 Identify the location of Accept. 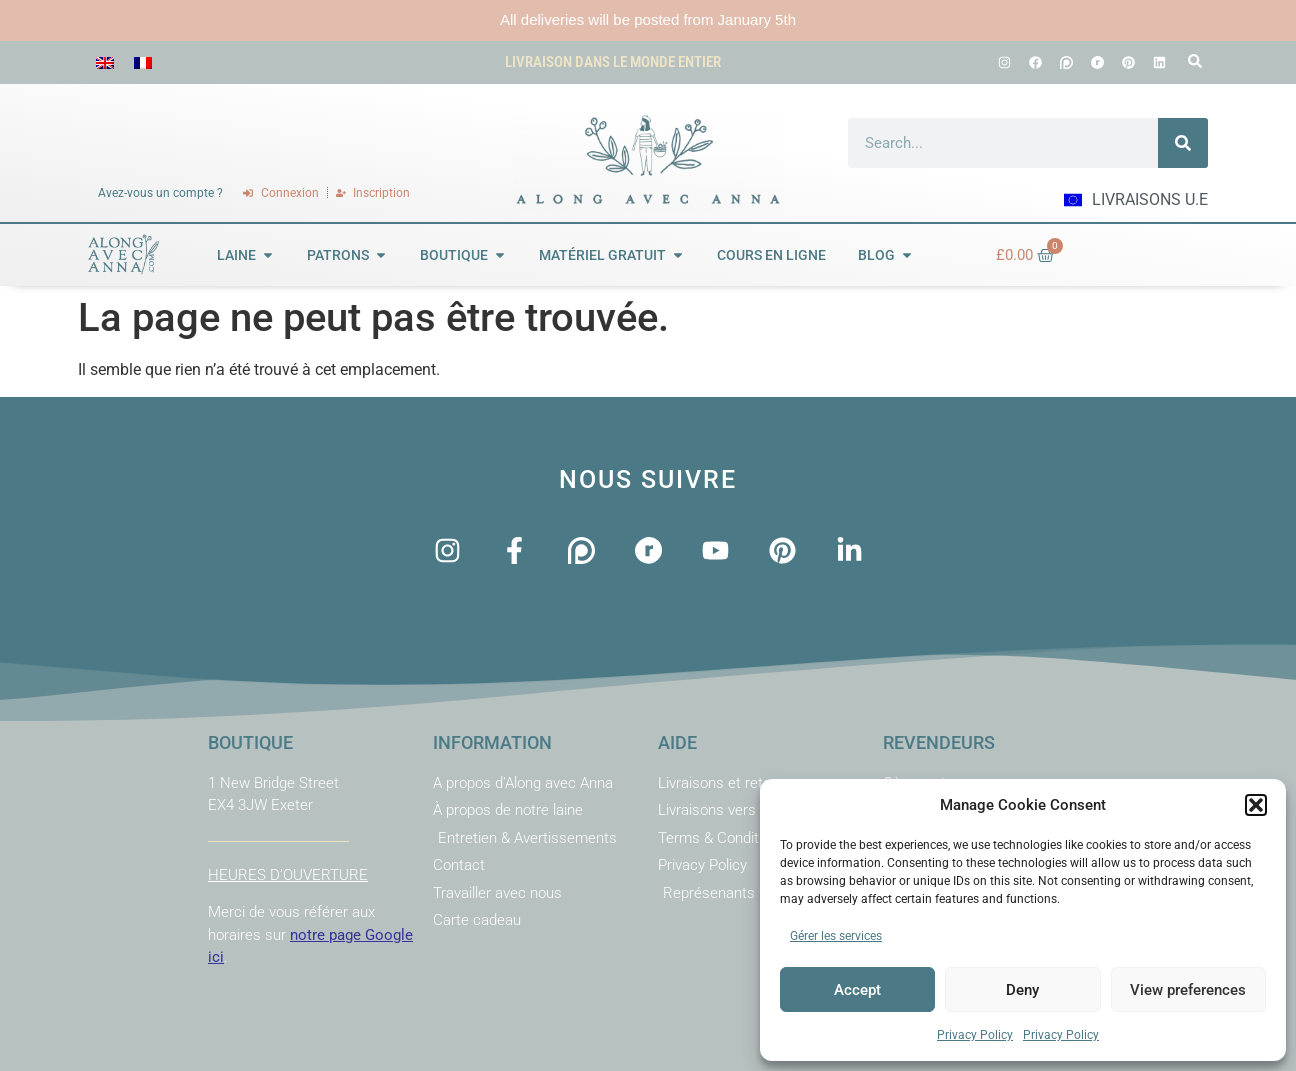
(857, 990).